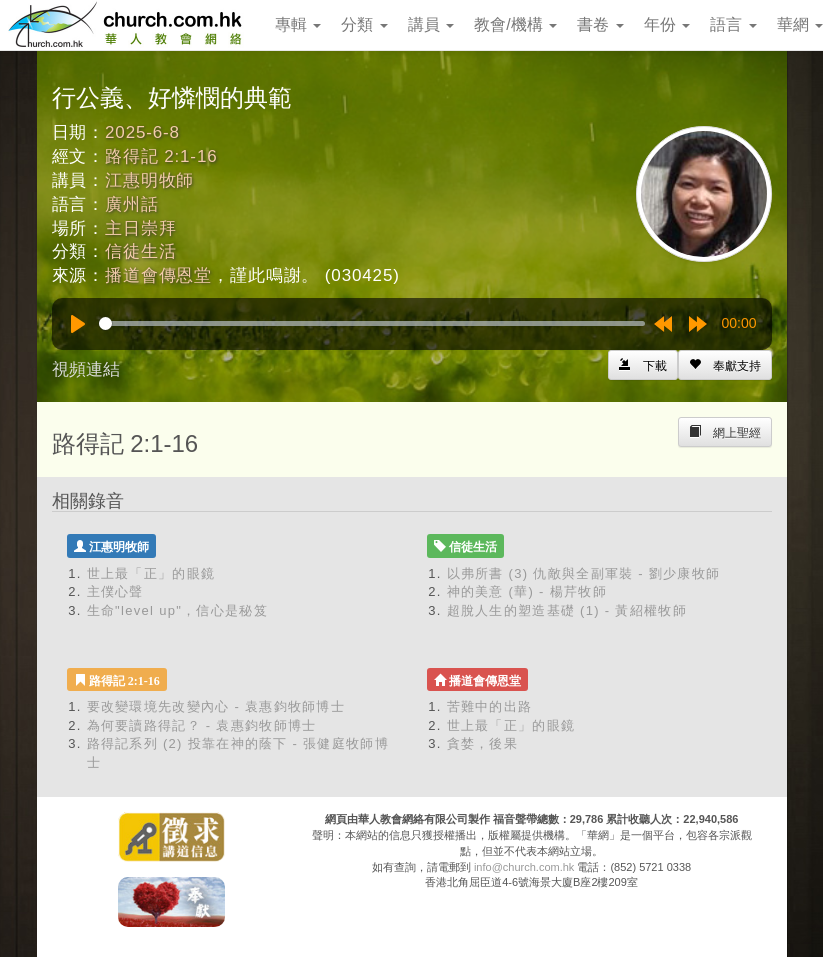 The height and width of the screenshot is (957, 823). Describe the element at coordinates (600, 24) in the screenshot. I see `書卷` at that location.